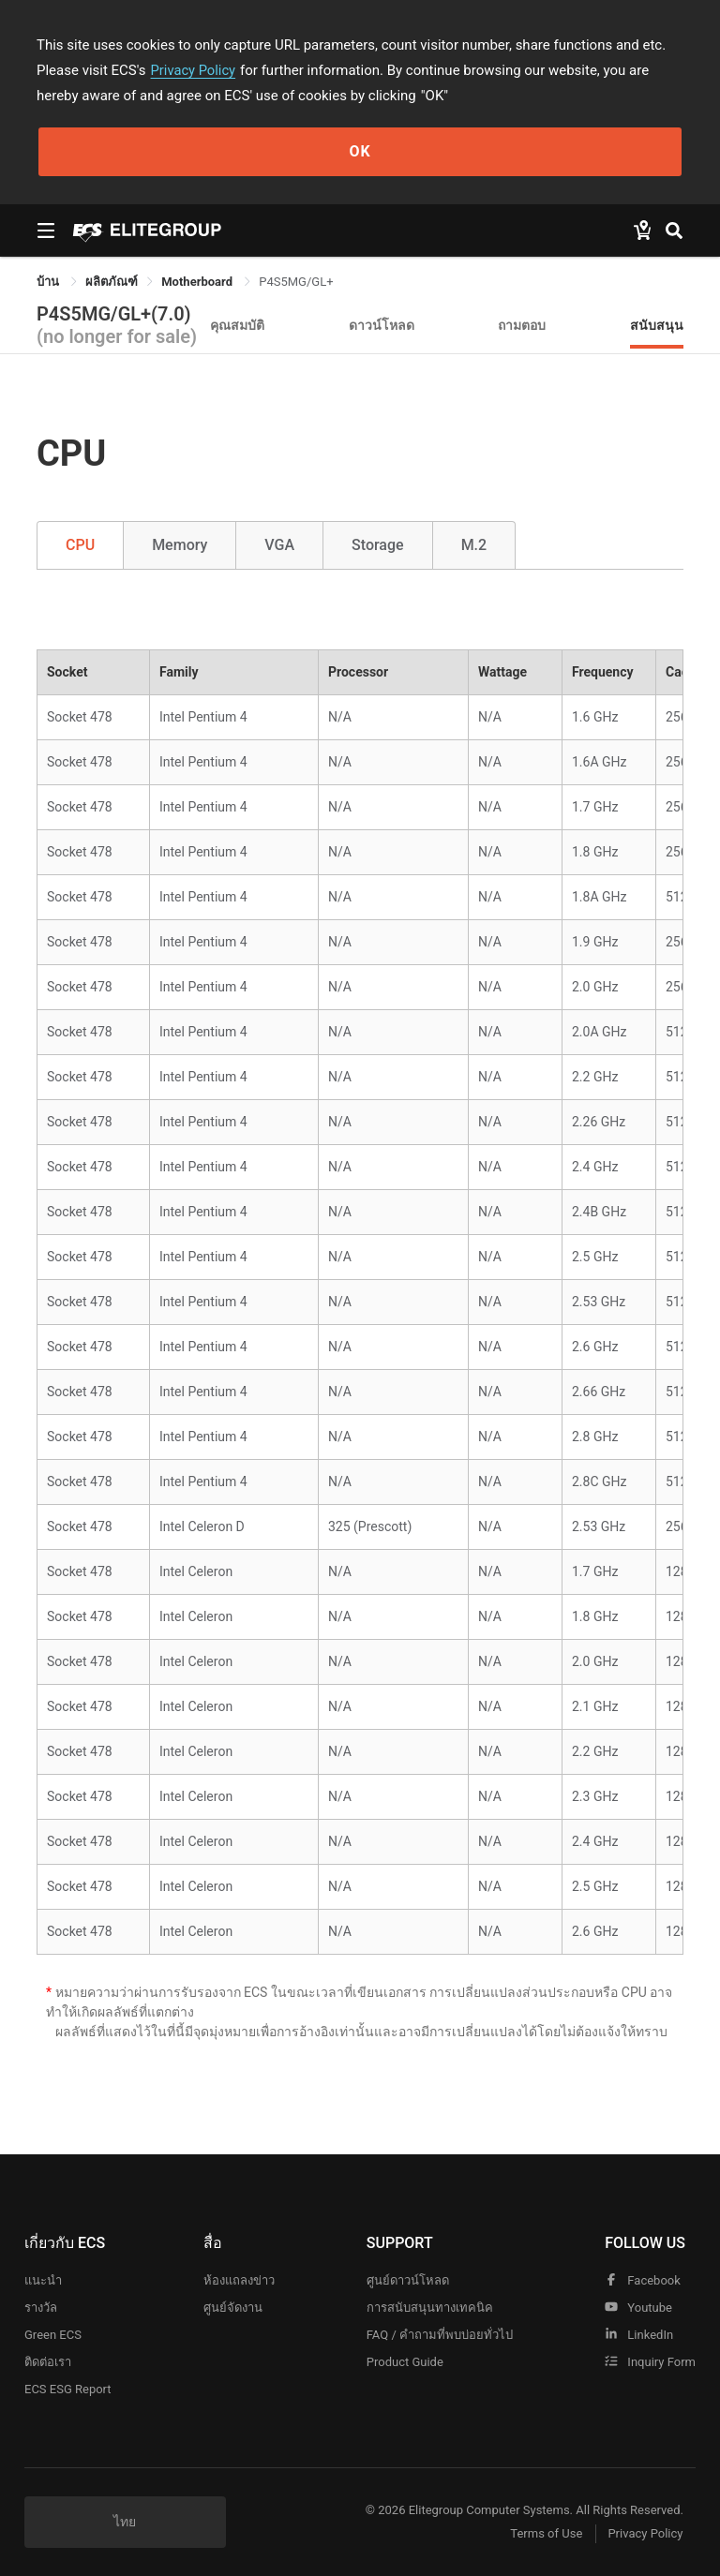 Image resolution: width=720 pixels, height=2576 pixels. Describe the element at coordinates (194, 70) in the screenshot. I see `Privacy Policy` at that location.